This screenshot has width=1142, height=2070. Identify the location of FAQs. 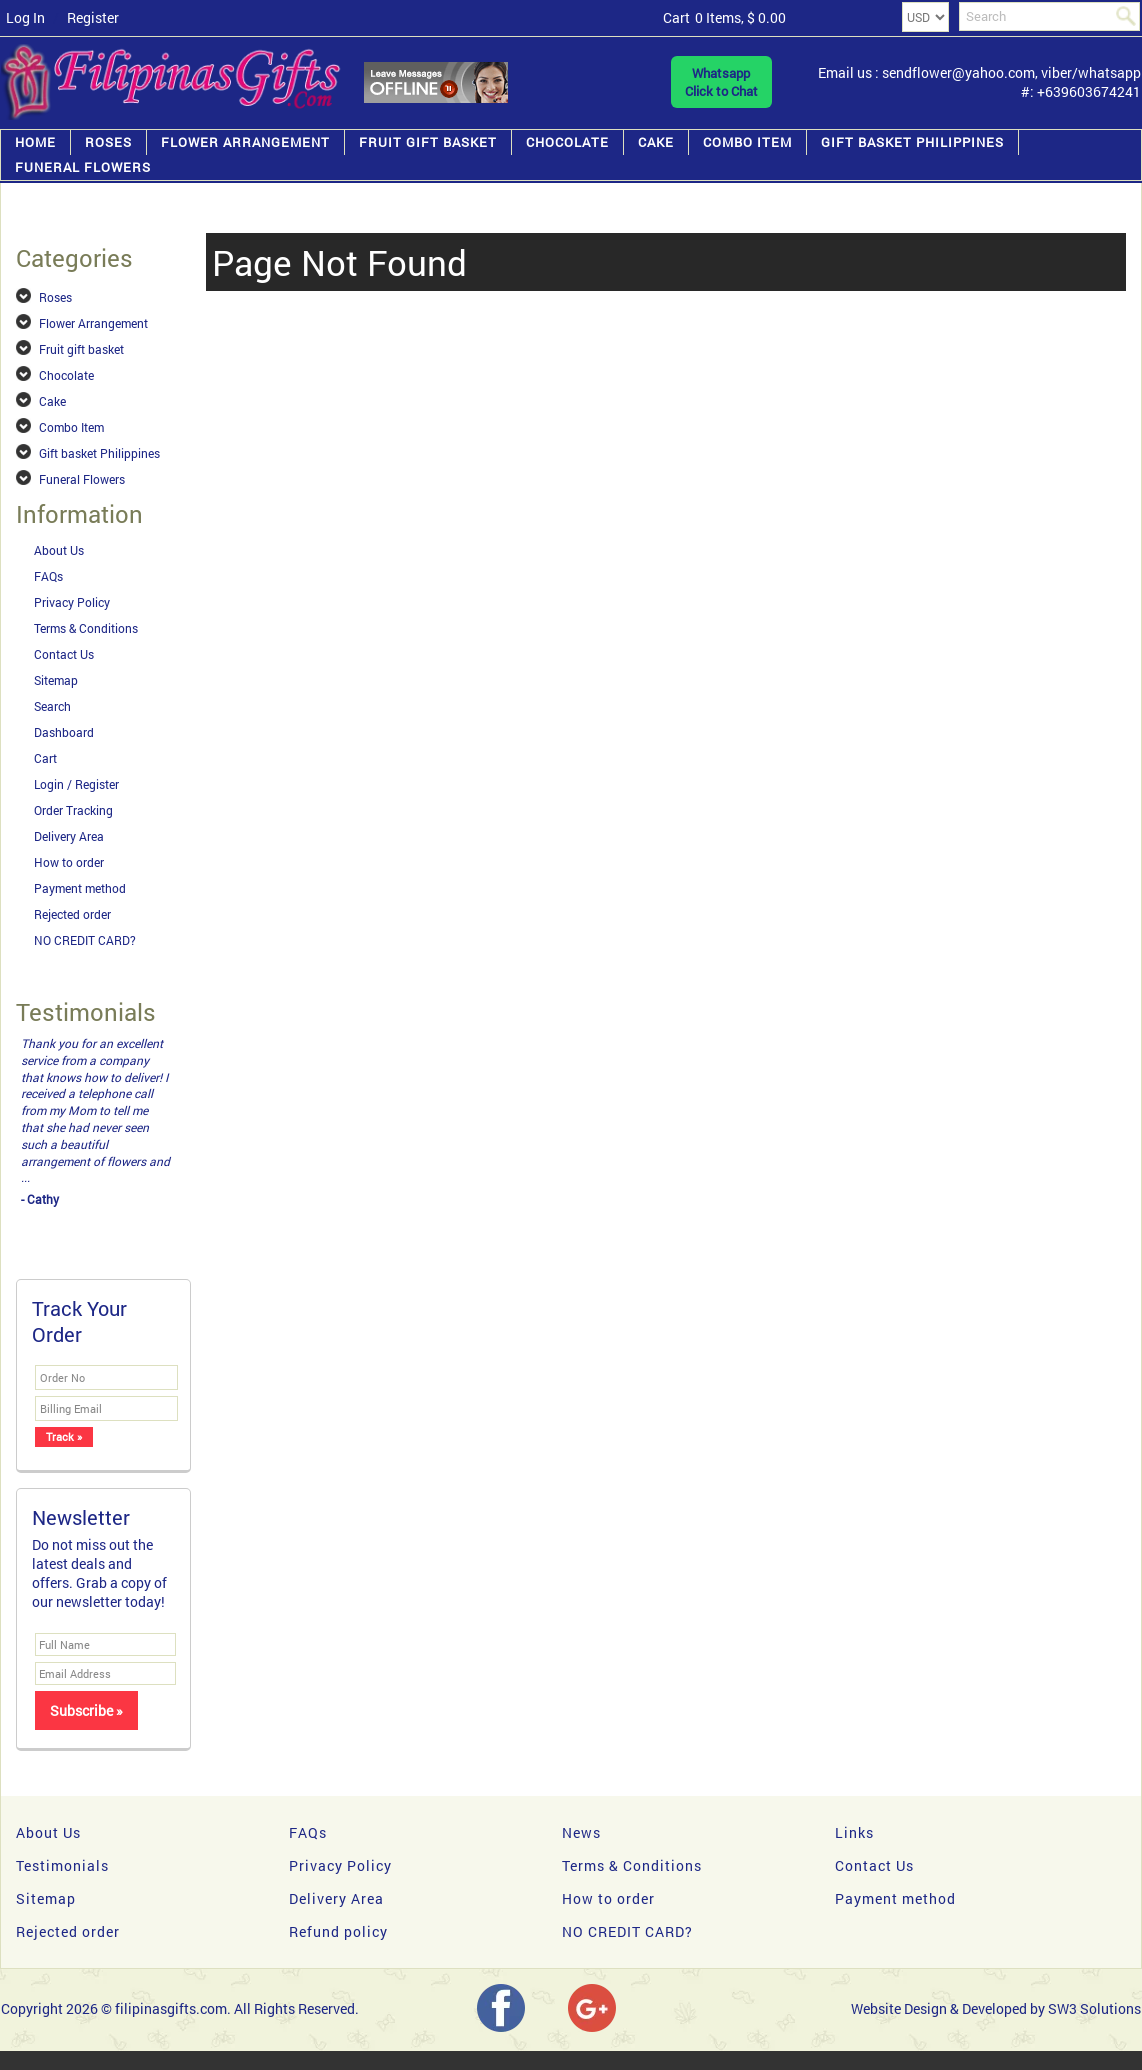
(48, 576).